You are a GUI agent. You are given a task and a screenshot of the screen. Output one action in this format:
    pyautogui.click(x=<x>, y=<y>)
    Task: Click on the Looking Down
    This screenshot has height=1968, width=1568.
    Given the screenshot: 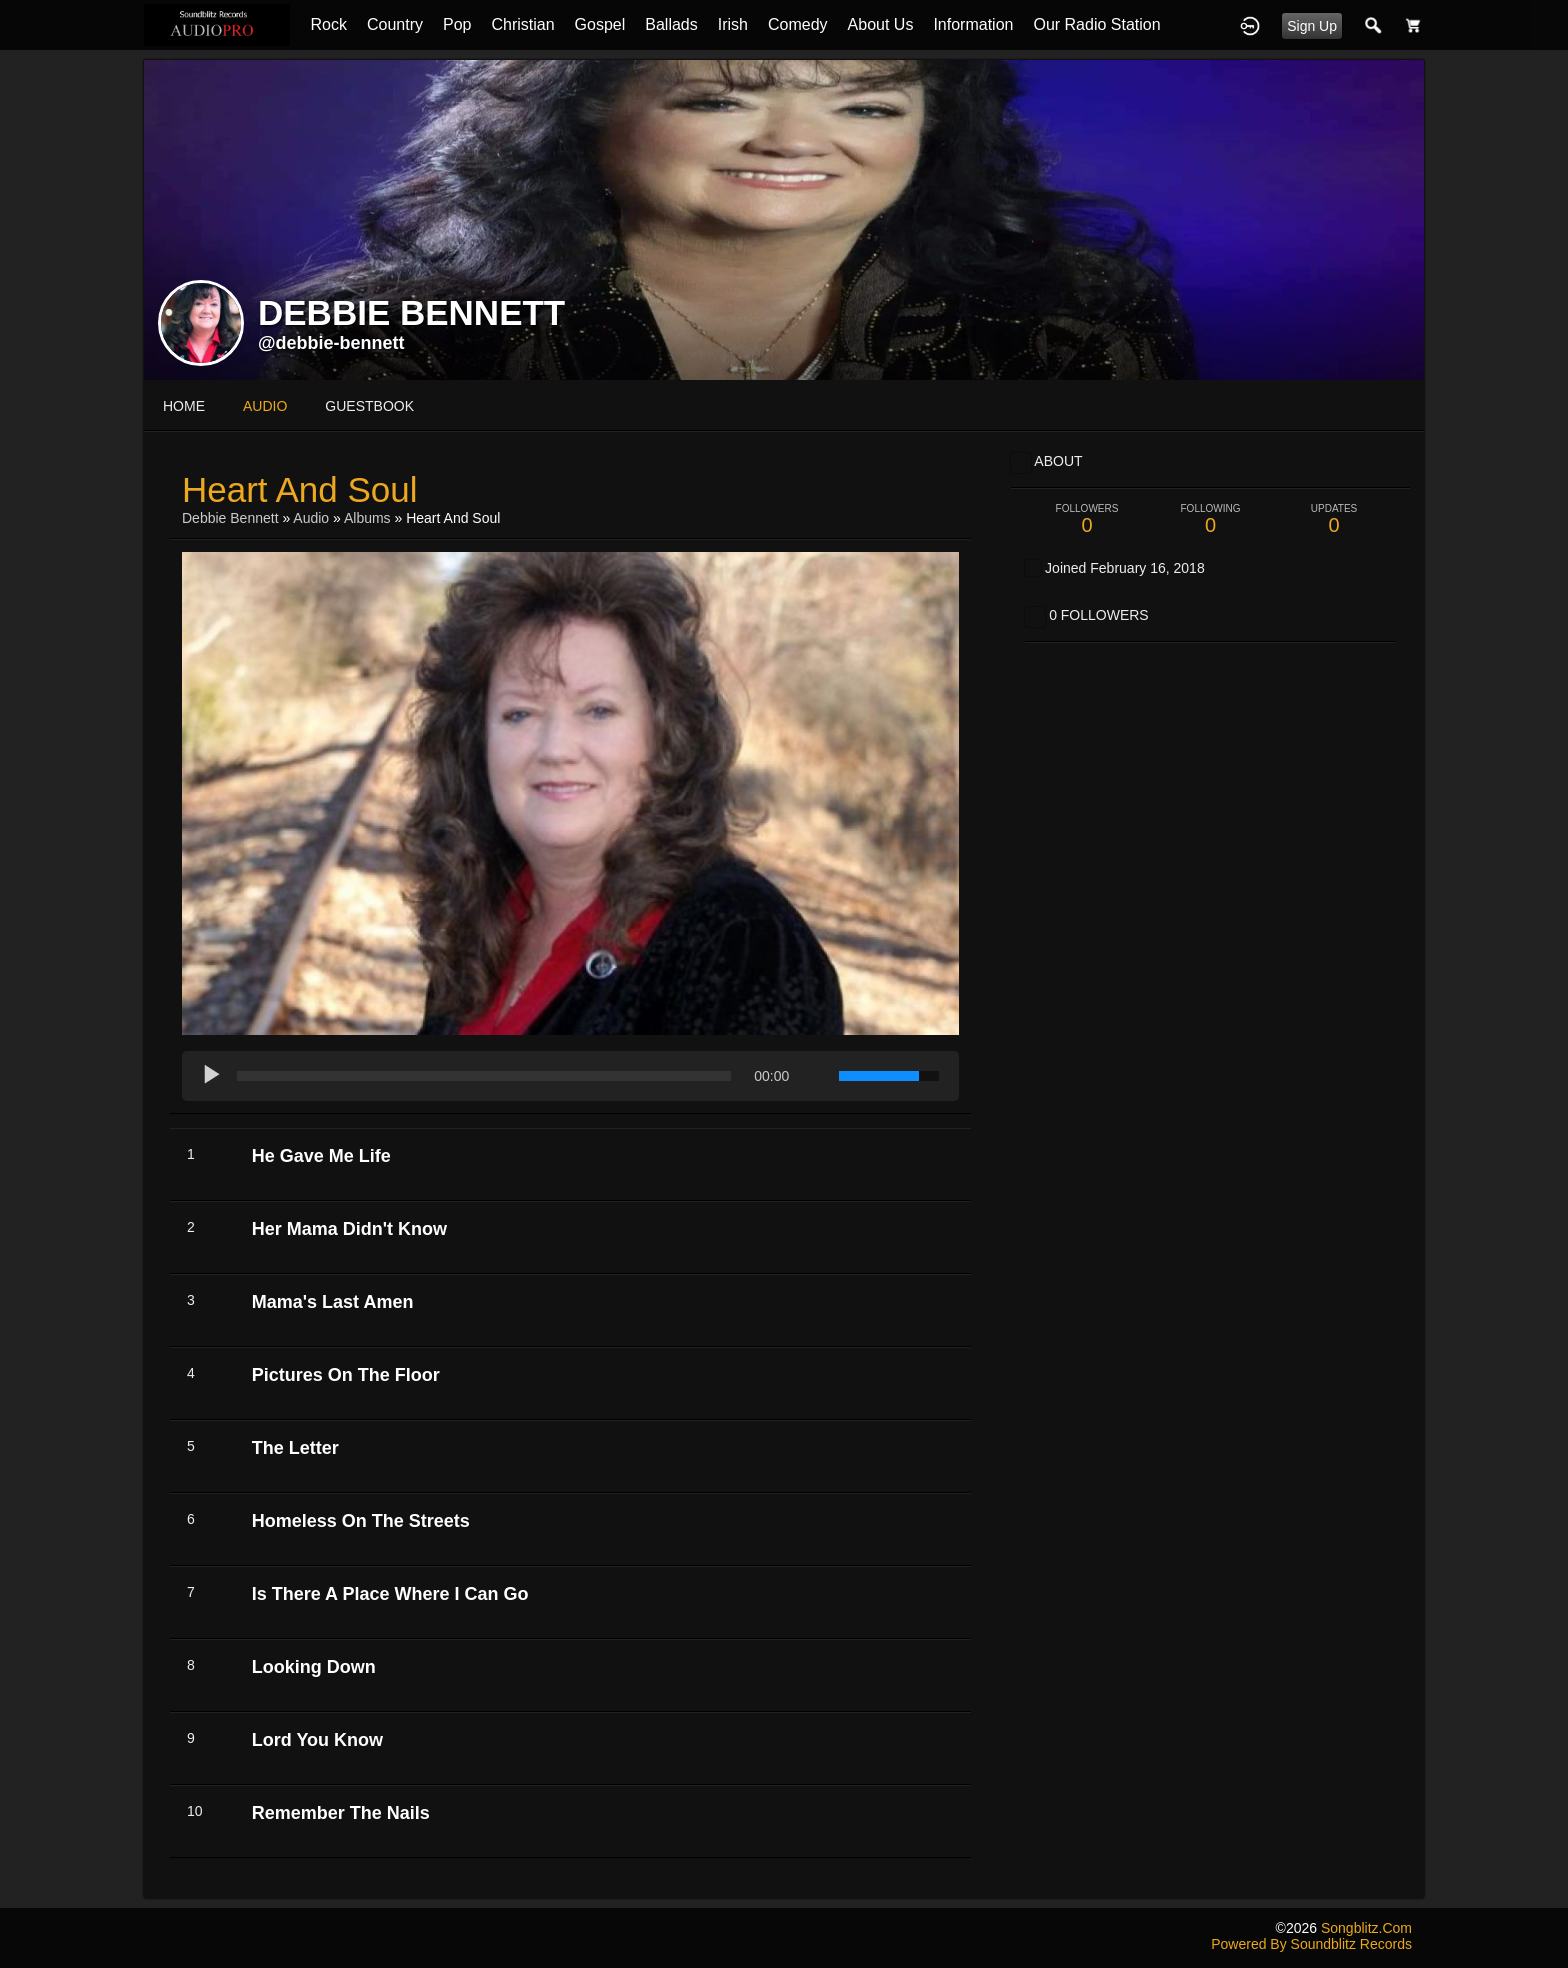 What is the action you would take?
    pyautogui.click(x=314, y=1667)
    